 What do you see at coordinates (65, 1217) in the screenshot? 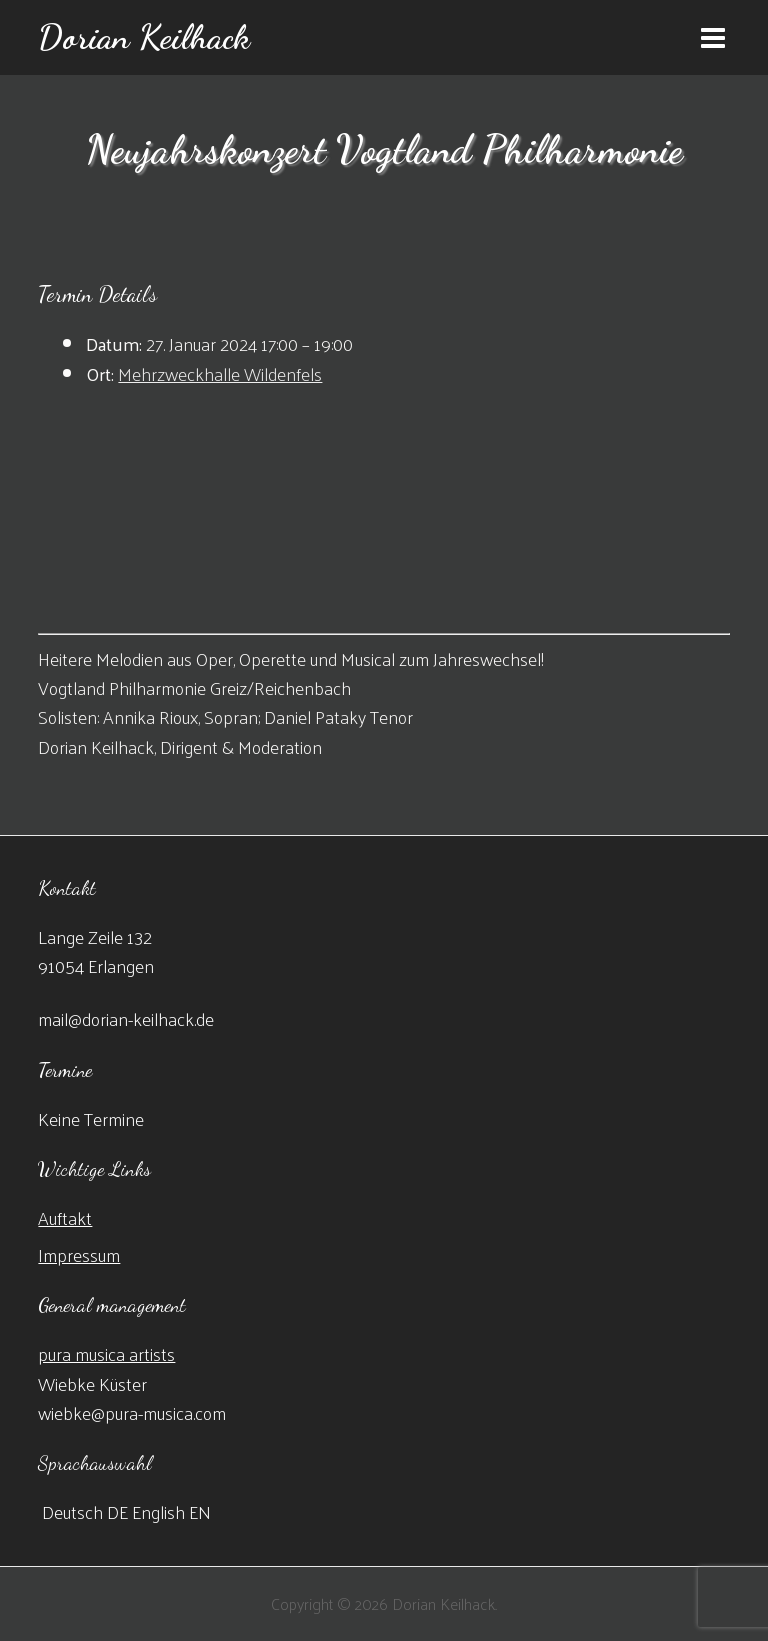
I see `Auftakt` at bounding box center [65, 1217].